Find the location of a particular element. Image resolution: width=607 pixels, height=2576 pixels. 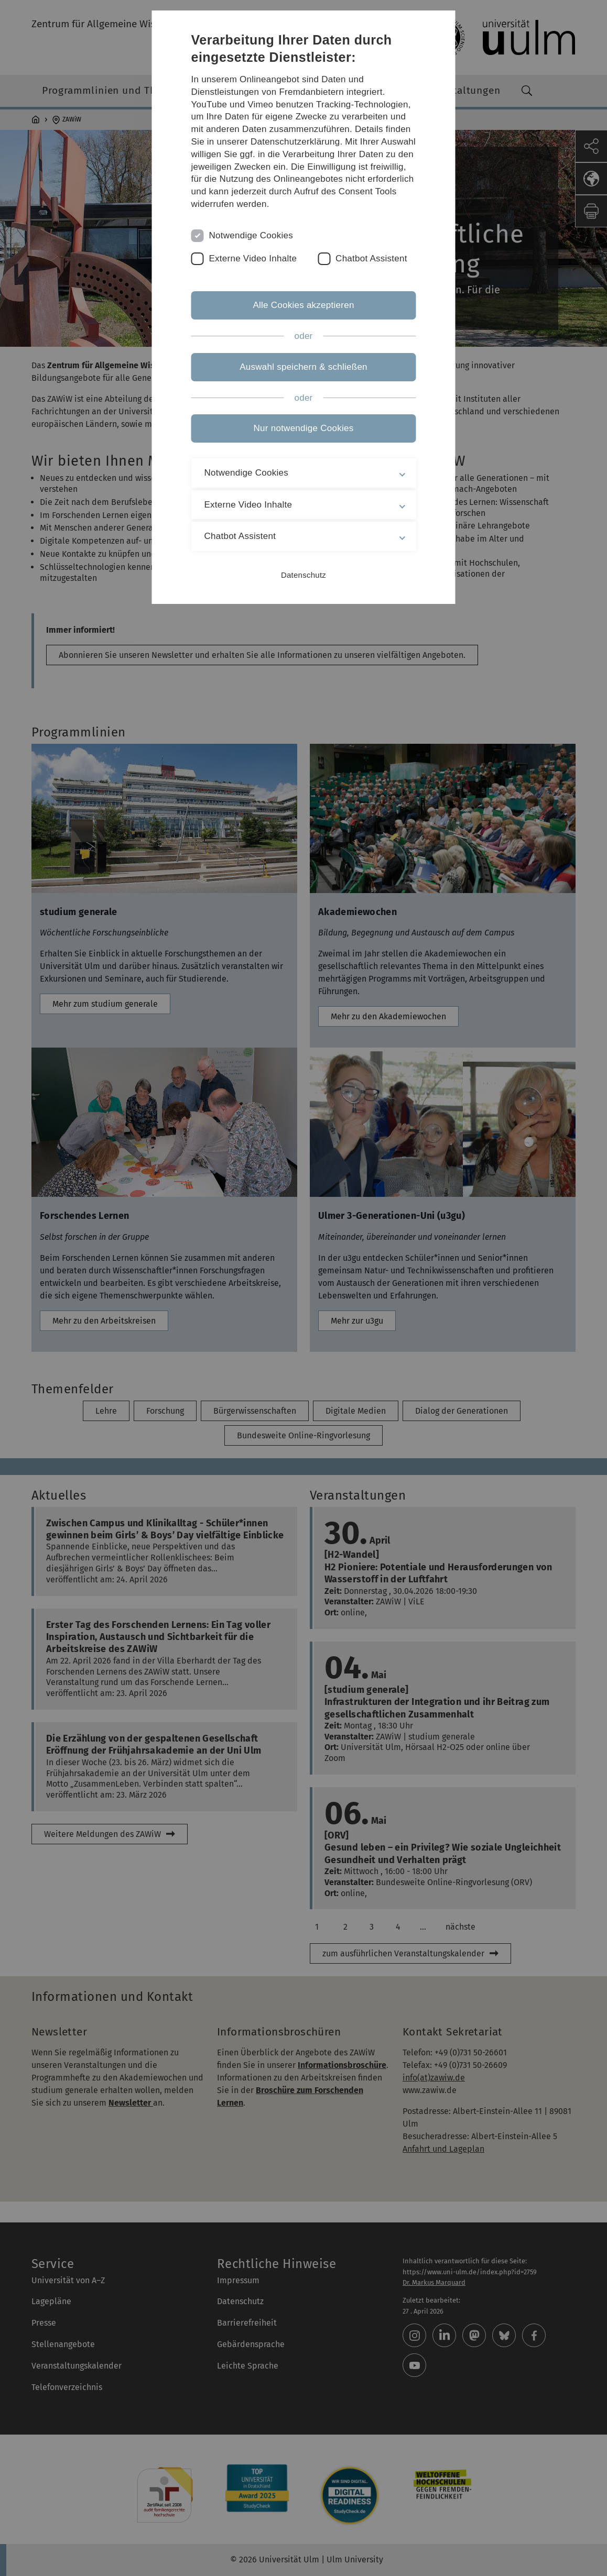

Alle Cookies akzeptieren is located at coordinates (303, 305).